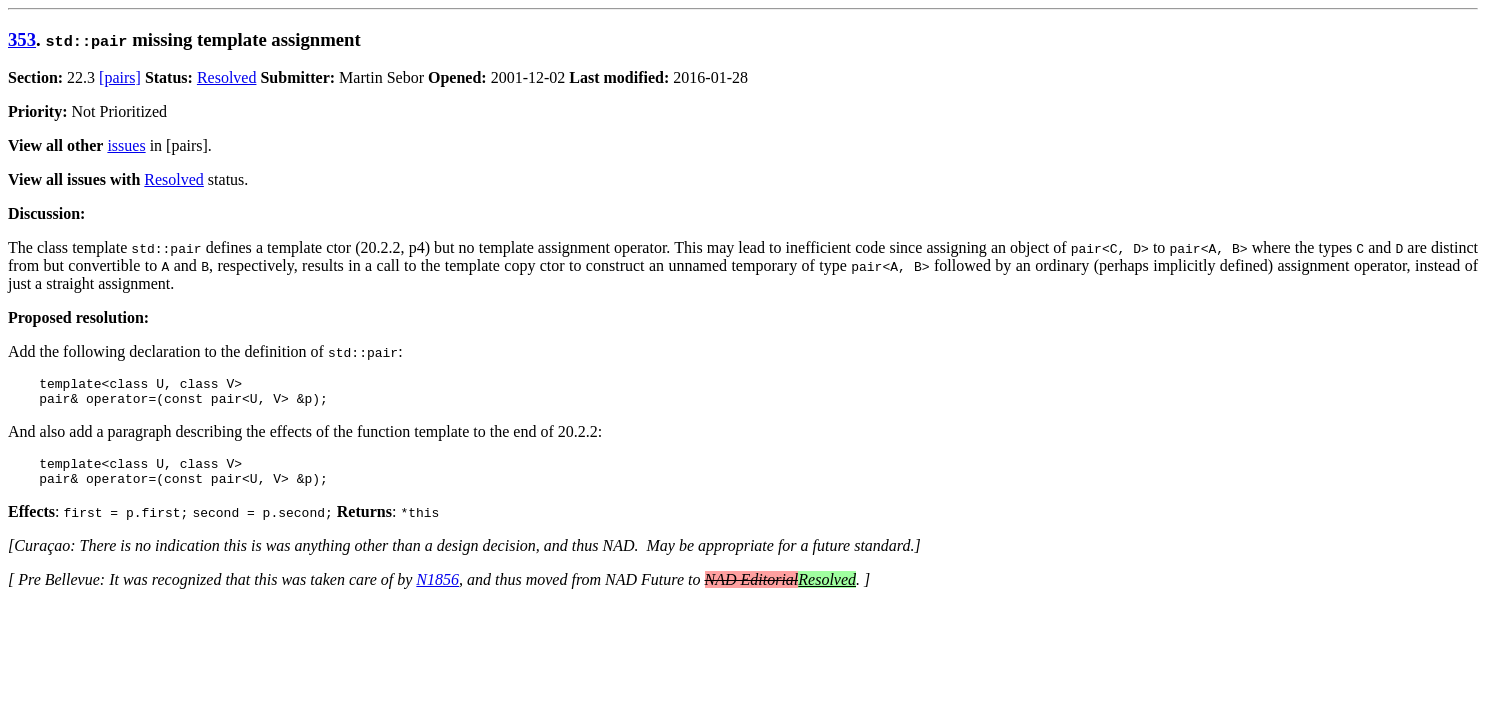 The height and width of the screenshot is (720, 1486). I want to click on [pairs], so click(120, 77).